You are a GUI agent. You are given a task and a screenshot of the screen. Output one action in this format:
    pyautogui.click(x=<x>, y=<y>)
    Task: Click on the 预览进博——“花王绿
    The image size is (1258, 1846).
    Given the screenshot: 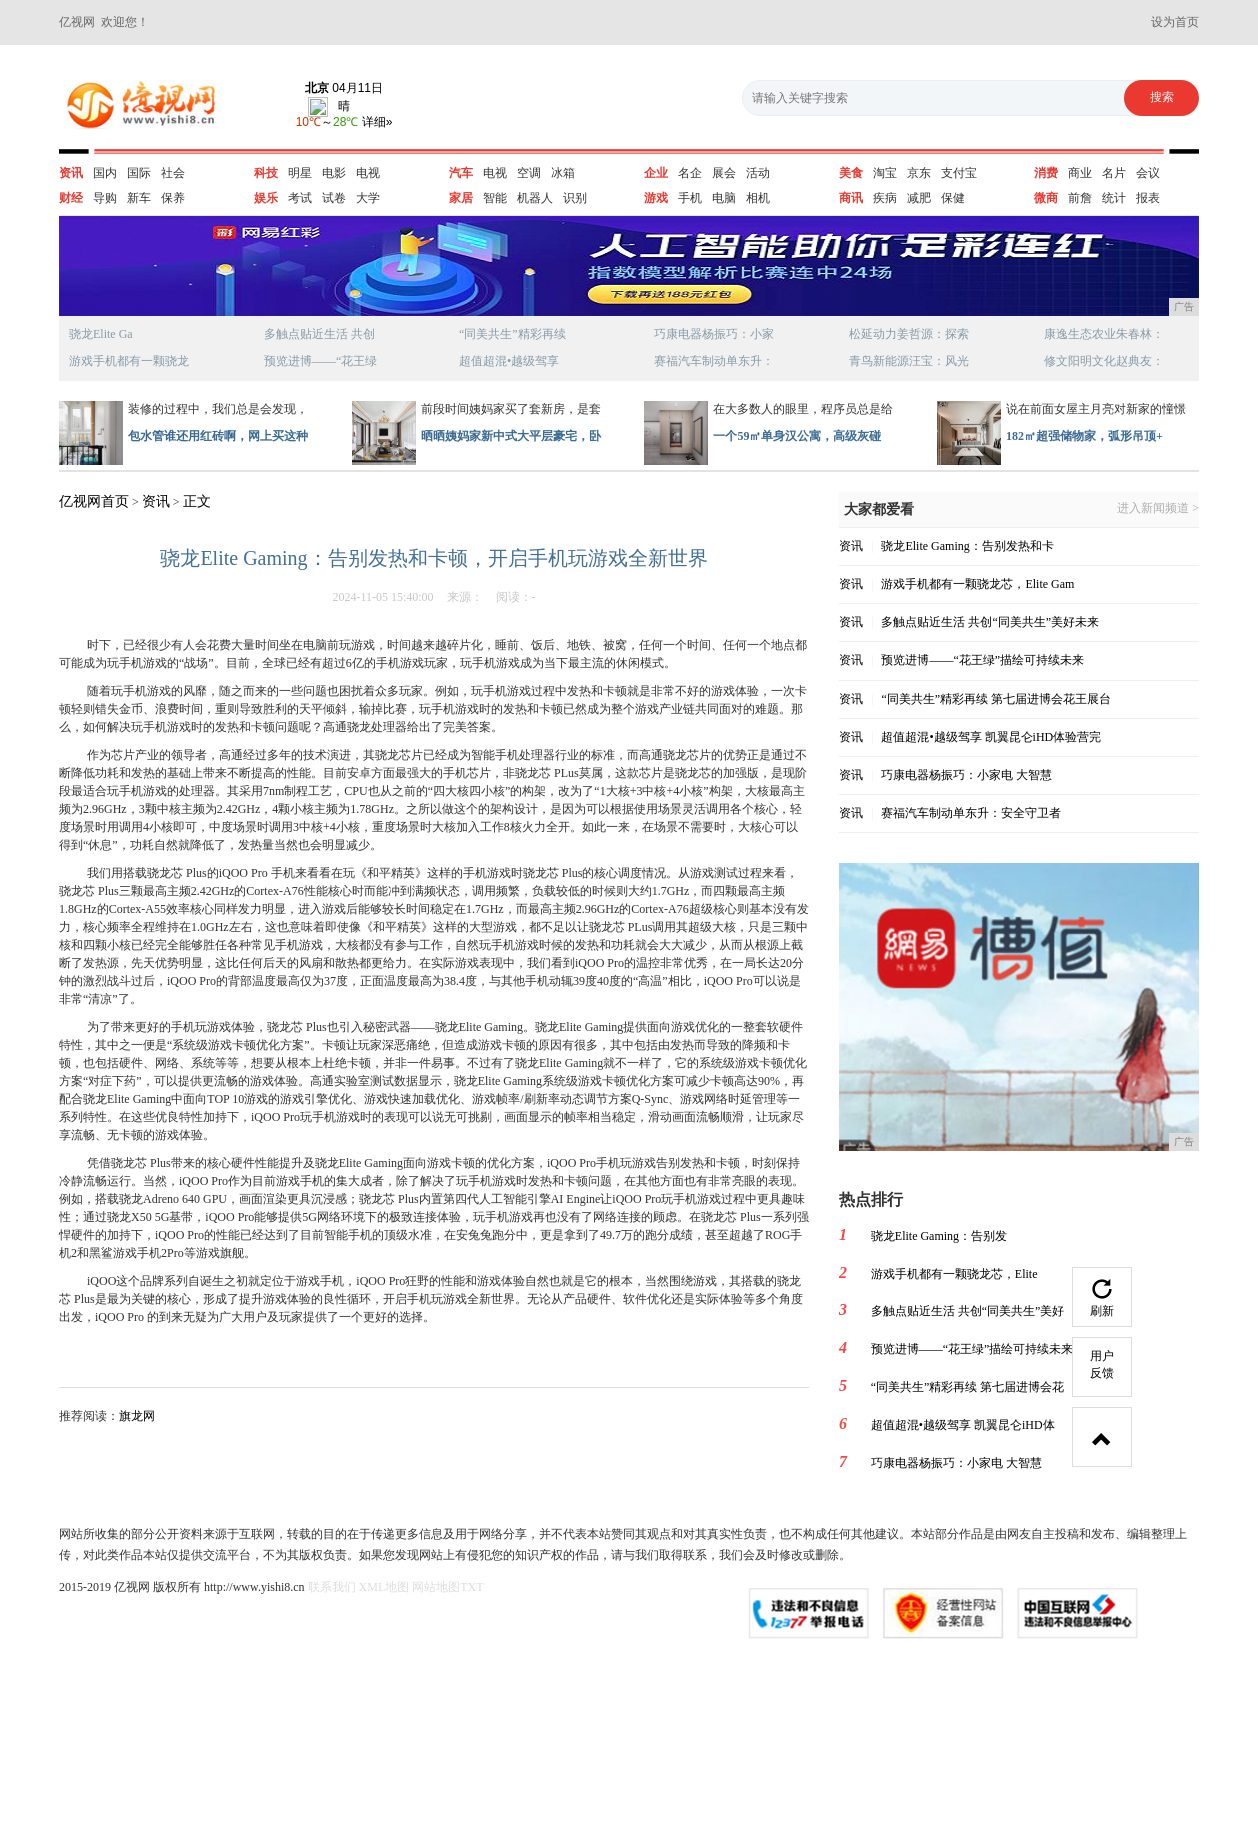 What is the action you would take?
    pyautogui.click(x=320, y=361)
    